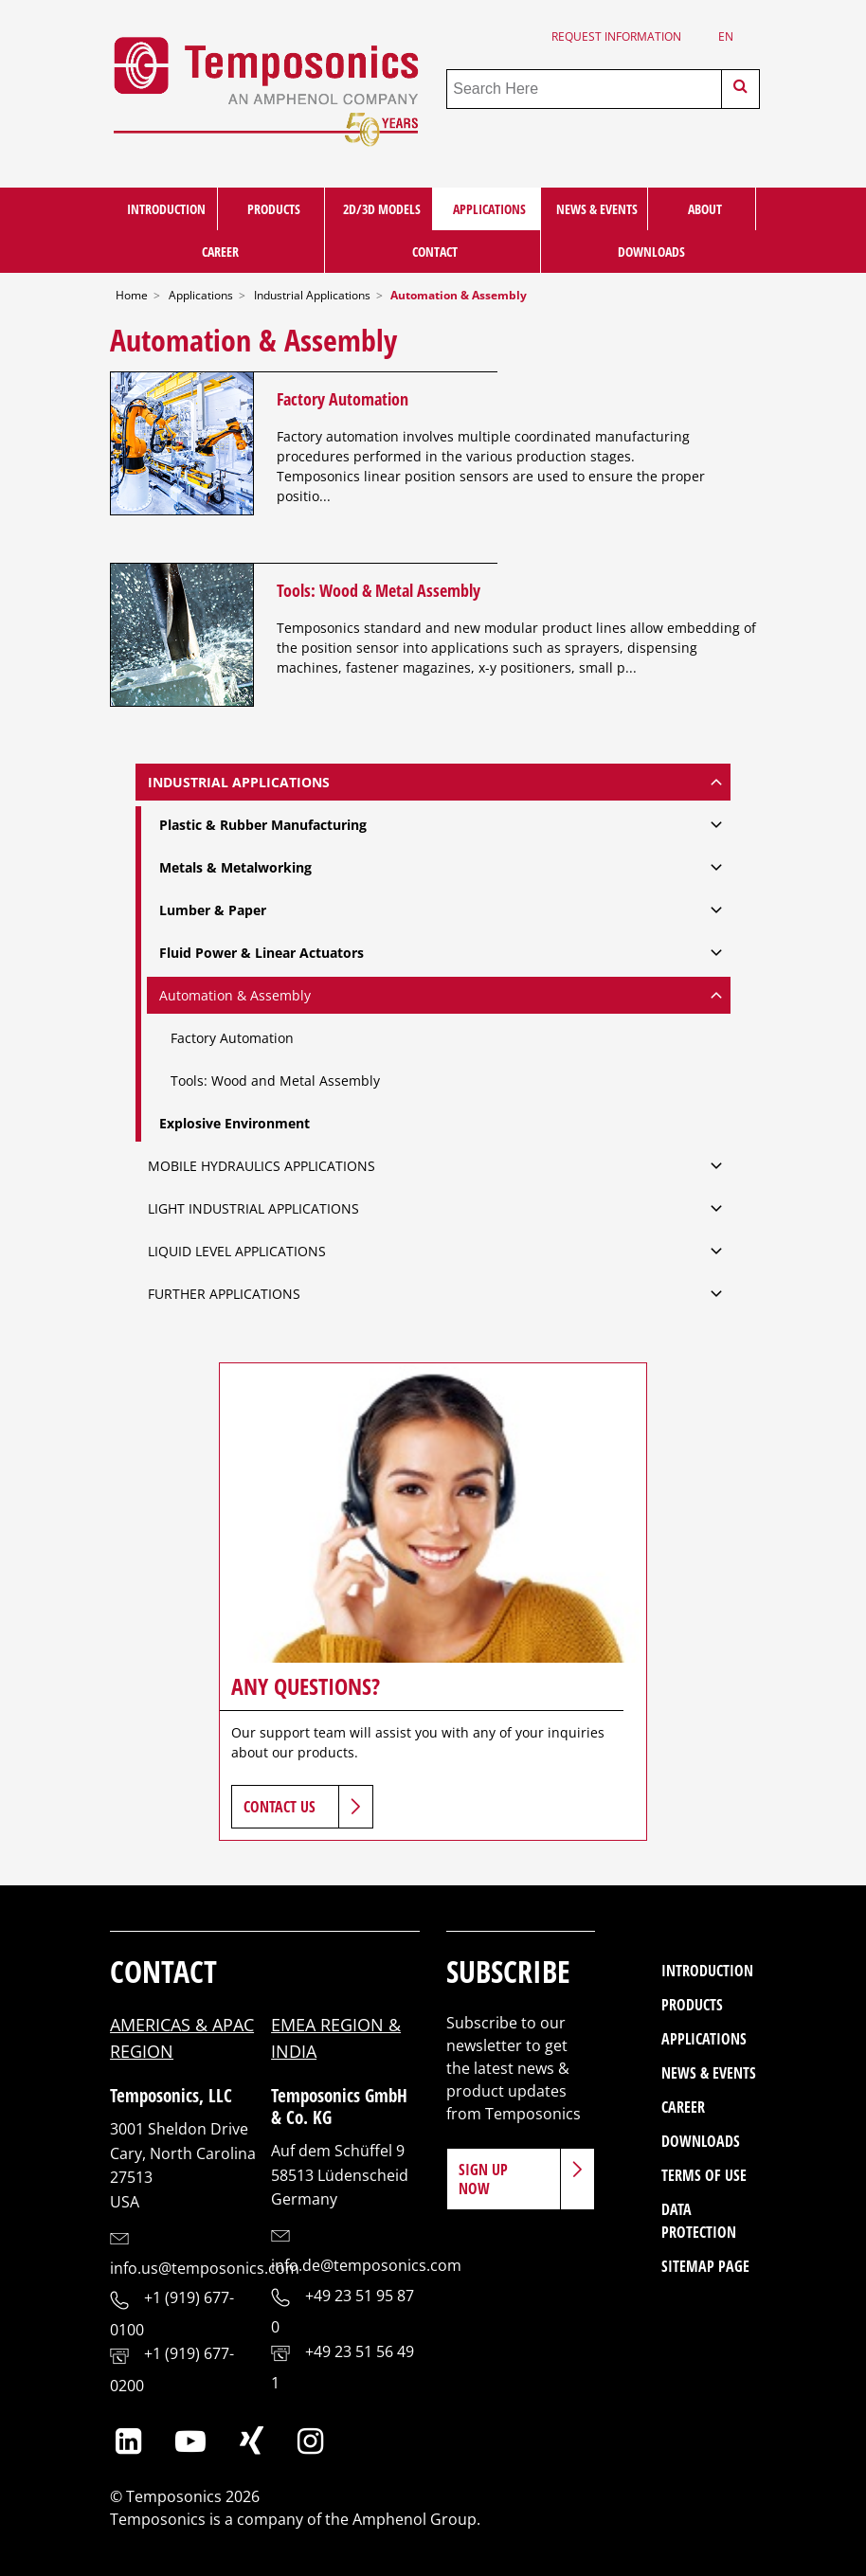 The height and width of the screenshot is (2576, 866). Describe the element at coordinates (132, 295) in the screenshot. I see `Home` at that location.